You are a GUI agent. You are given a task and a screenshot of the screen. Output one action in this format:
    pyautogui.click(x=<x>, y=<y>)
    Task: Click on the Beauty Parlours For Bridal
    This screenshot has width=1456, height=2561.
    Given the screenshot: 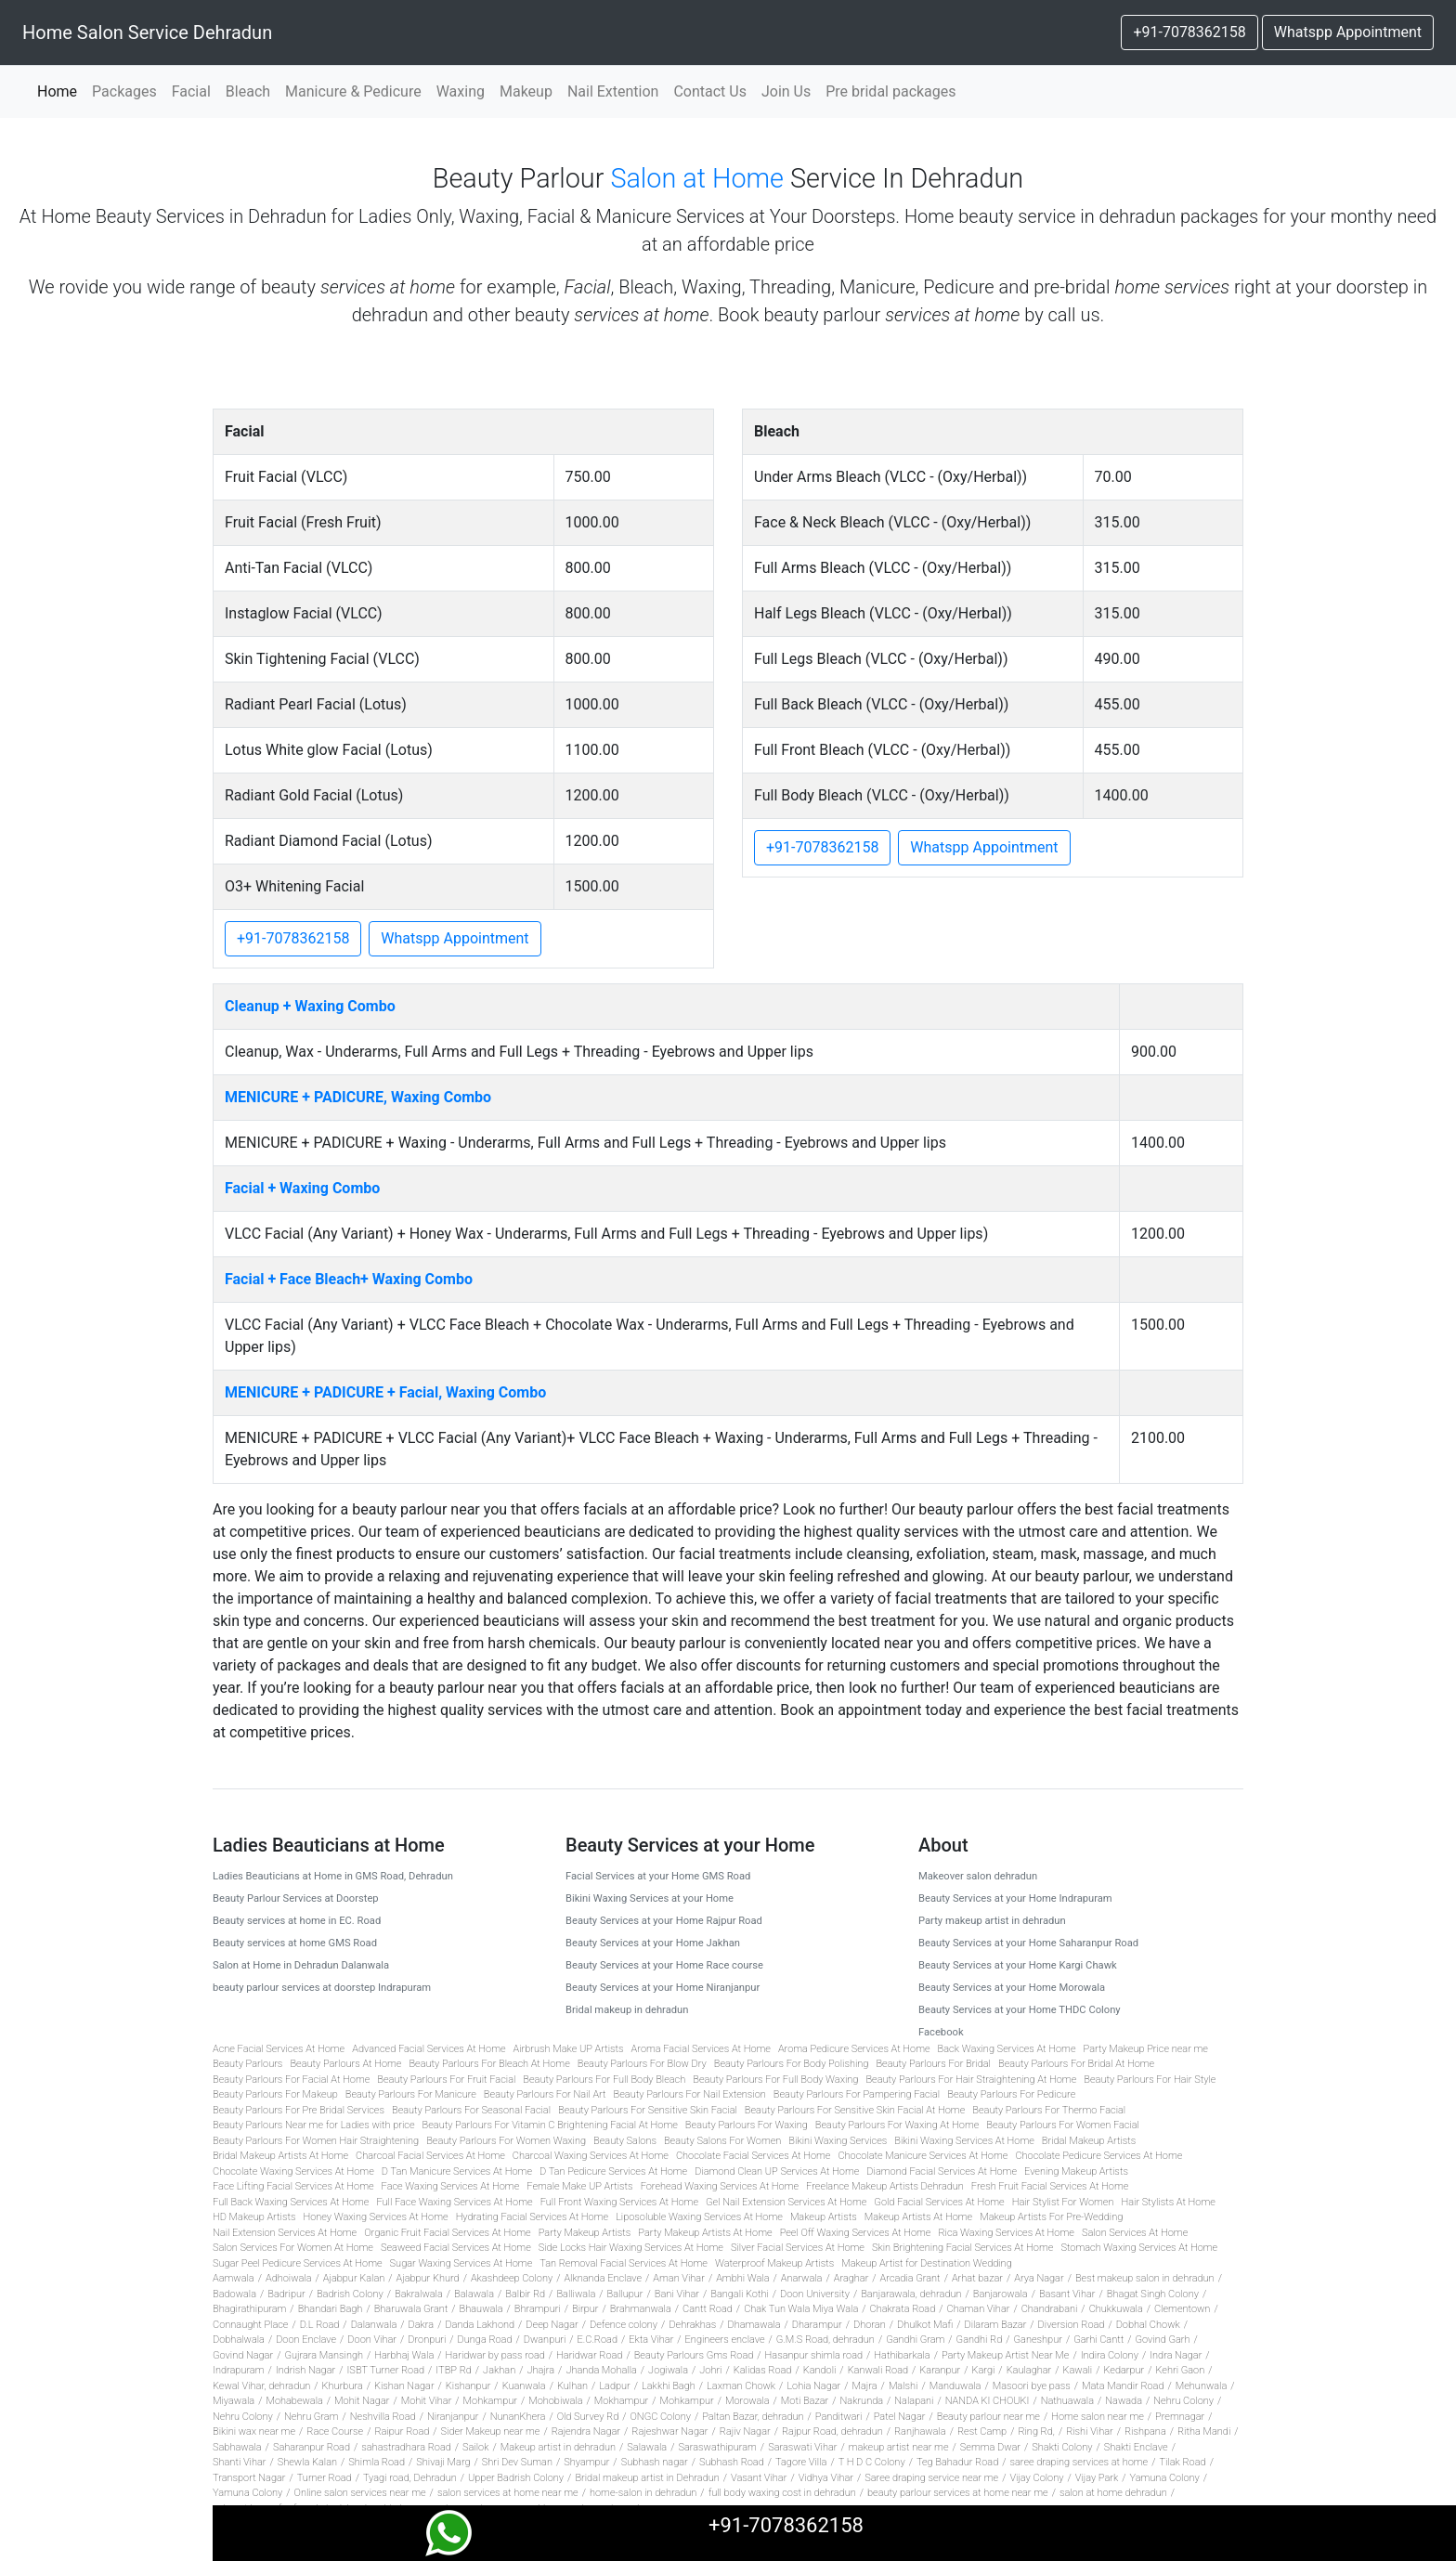 What is the action you would take?
    pyautogui.click(x=933, y=2064)
    